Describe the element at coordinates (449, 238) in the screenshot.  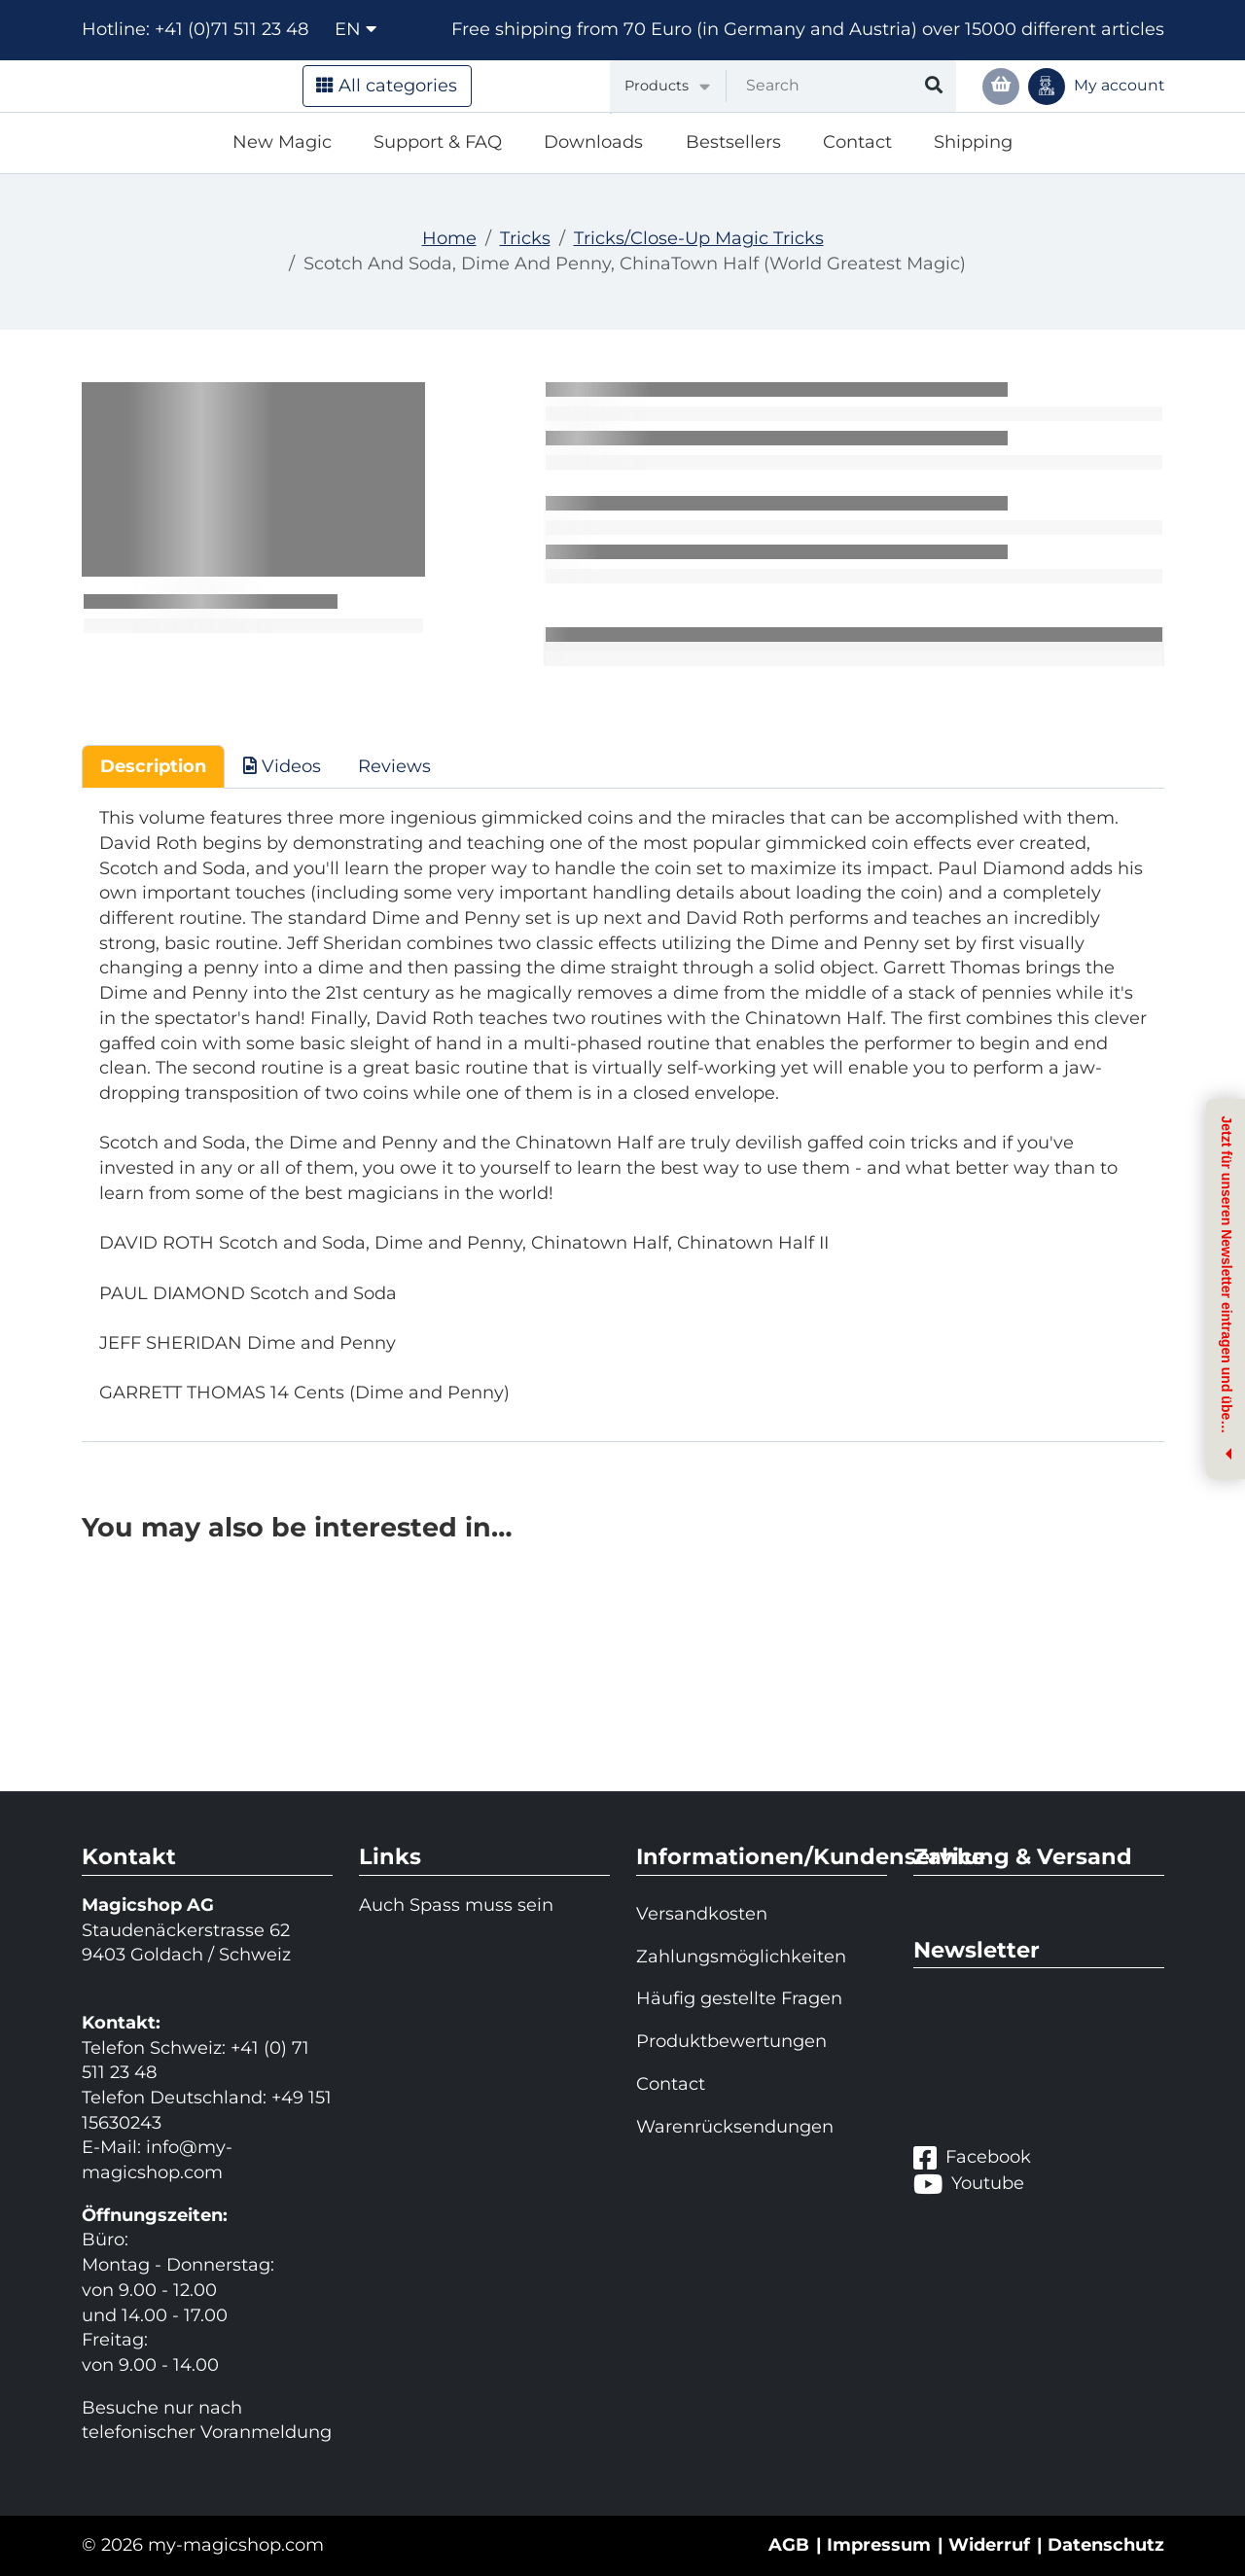
I see `Home` at that location.